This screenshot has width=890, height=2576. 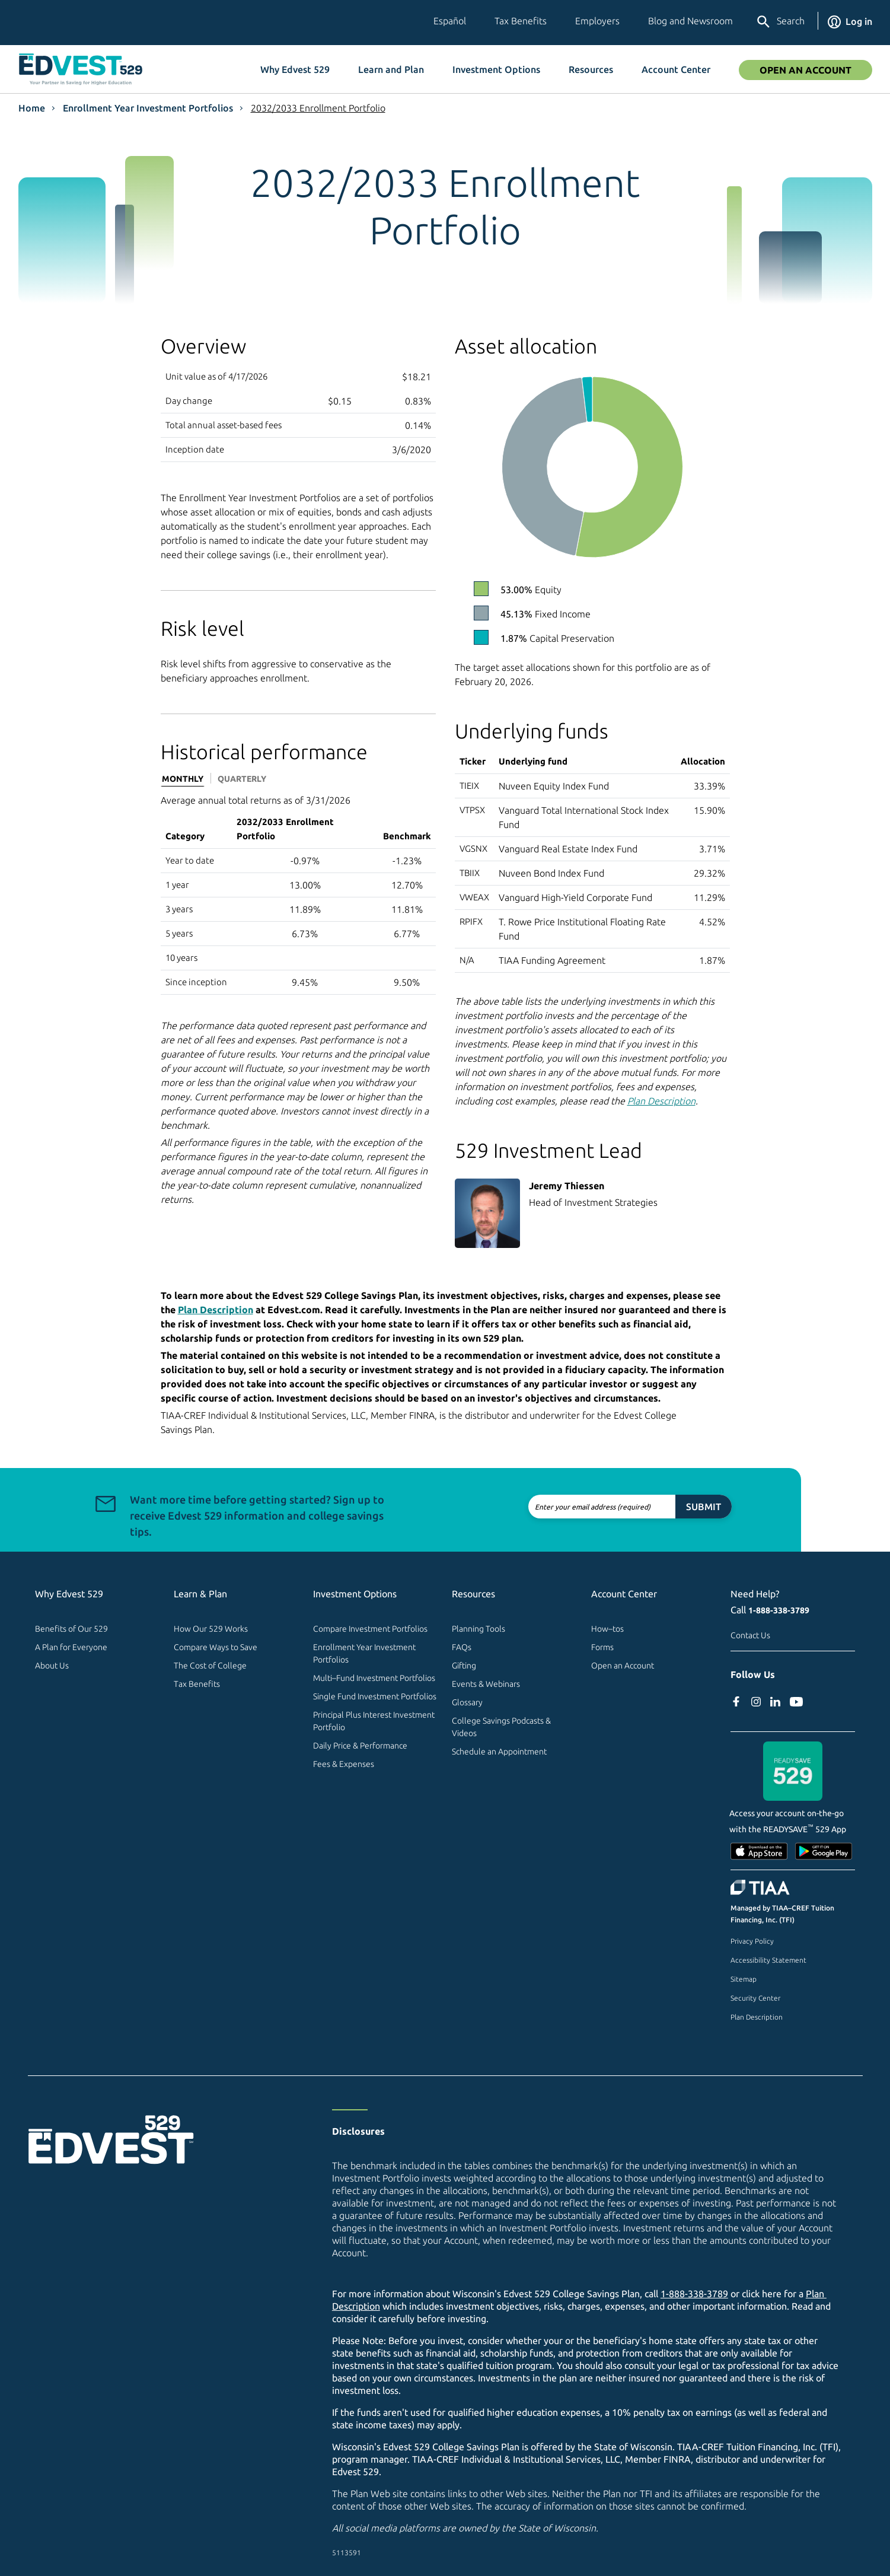 What do you see at coordinates (521, 20) in the screenshot?
I see `Tax Benefits` at bounding box center [521, 20].